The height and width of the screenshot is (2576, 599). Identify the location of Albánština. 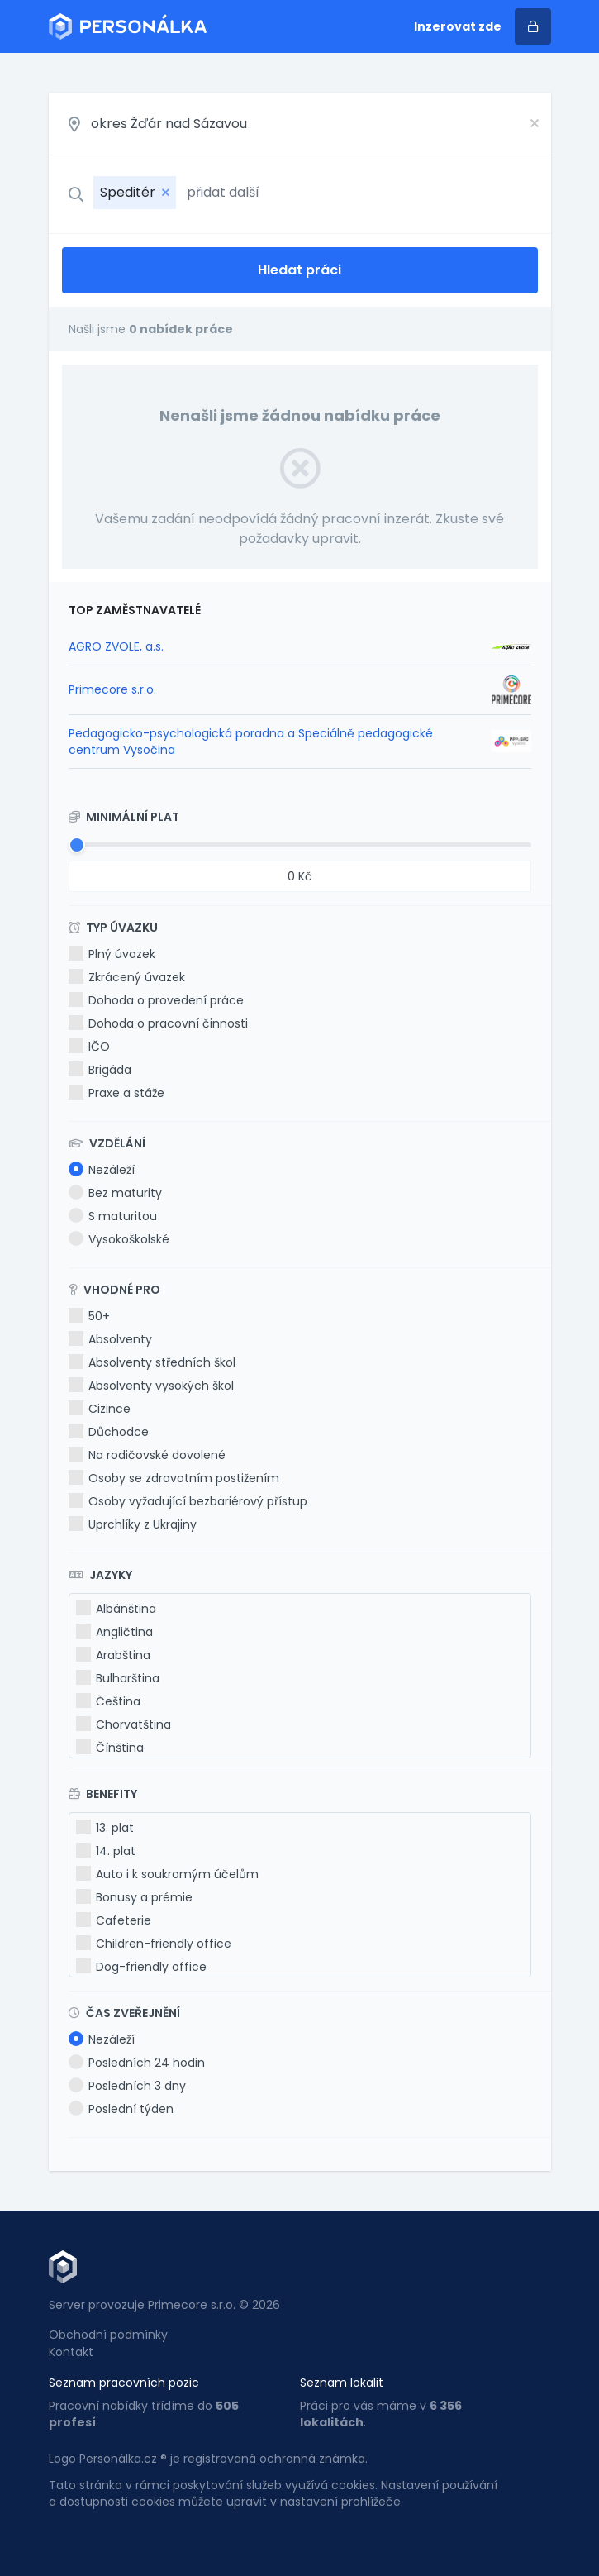
(116, 1608).